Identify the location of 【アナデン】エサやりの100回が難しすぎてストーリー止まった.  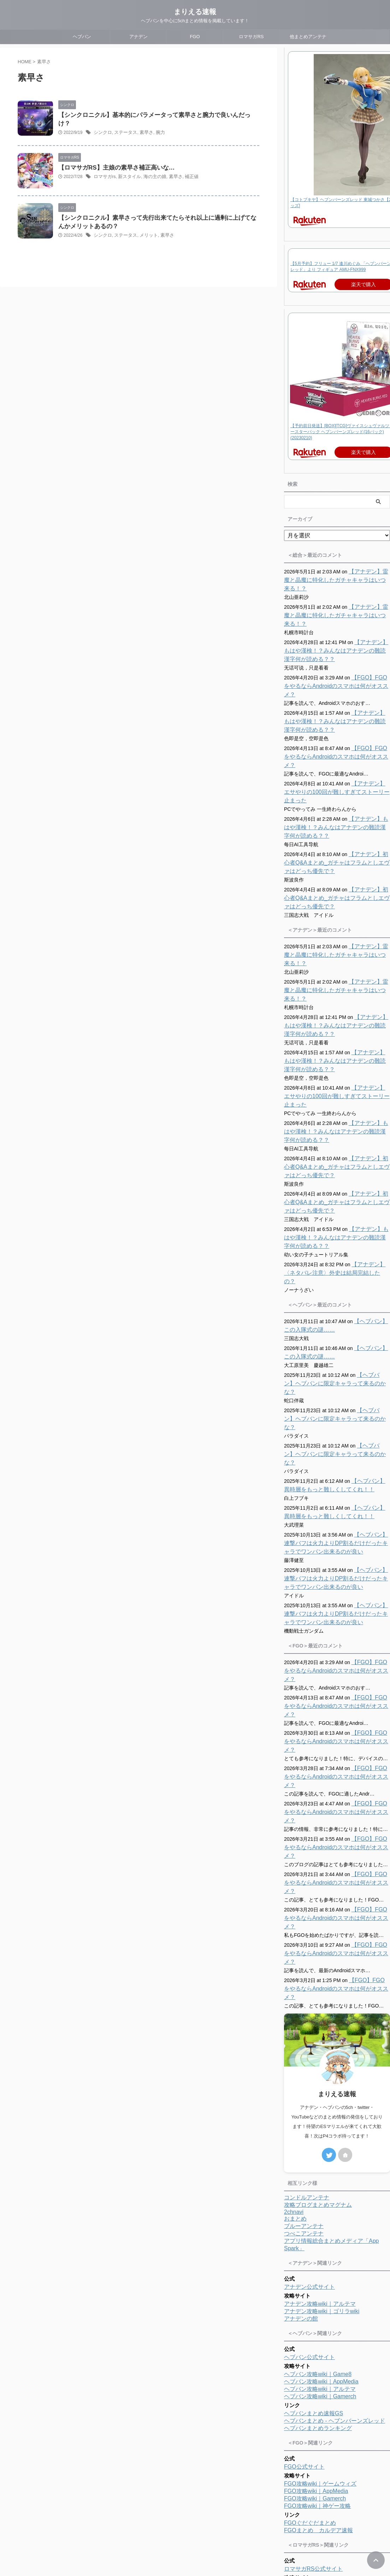
(335, 758).